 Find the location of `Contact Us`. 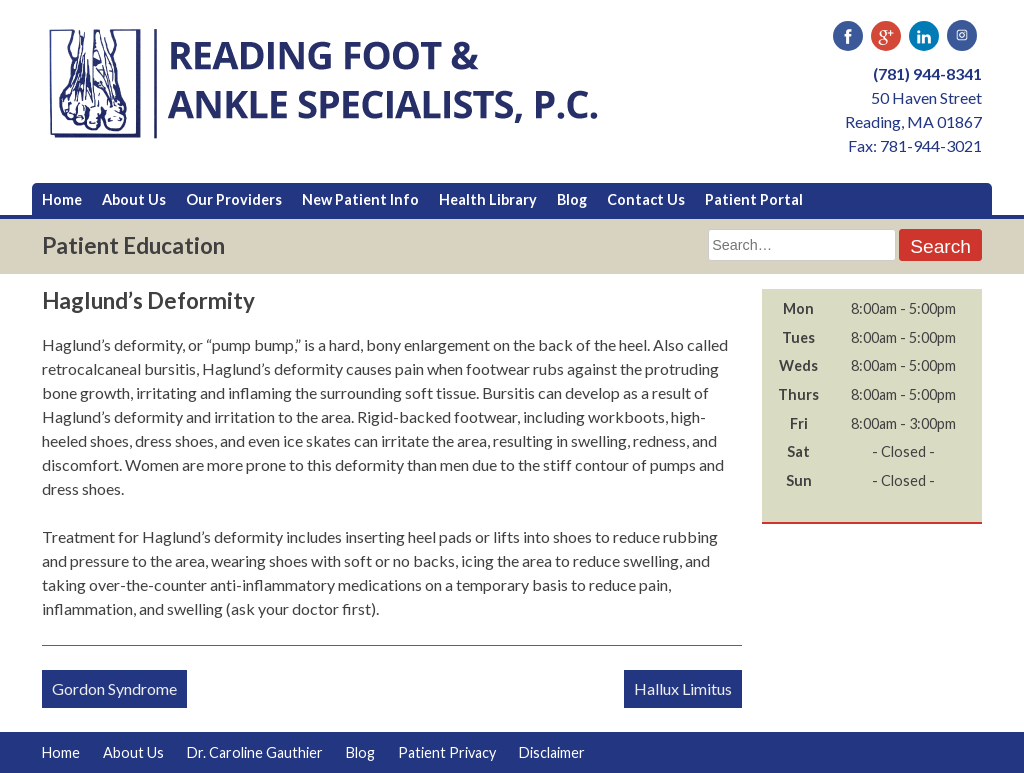

Contact Us is located at coordinates (646, 199).